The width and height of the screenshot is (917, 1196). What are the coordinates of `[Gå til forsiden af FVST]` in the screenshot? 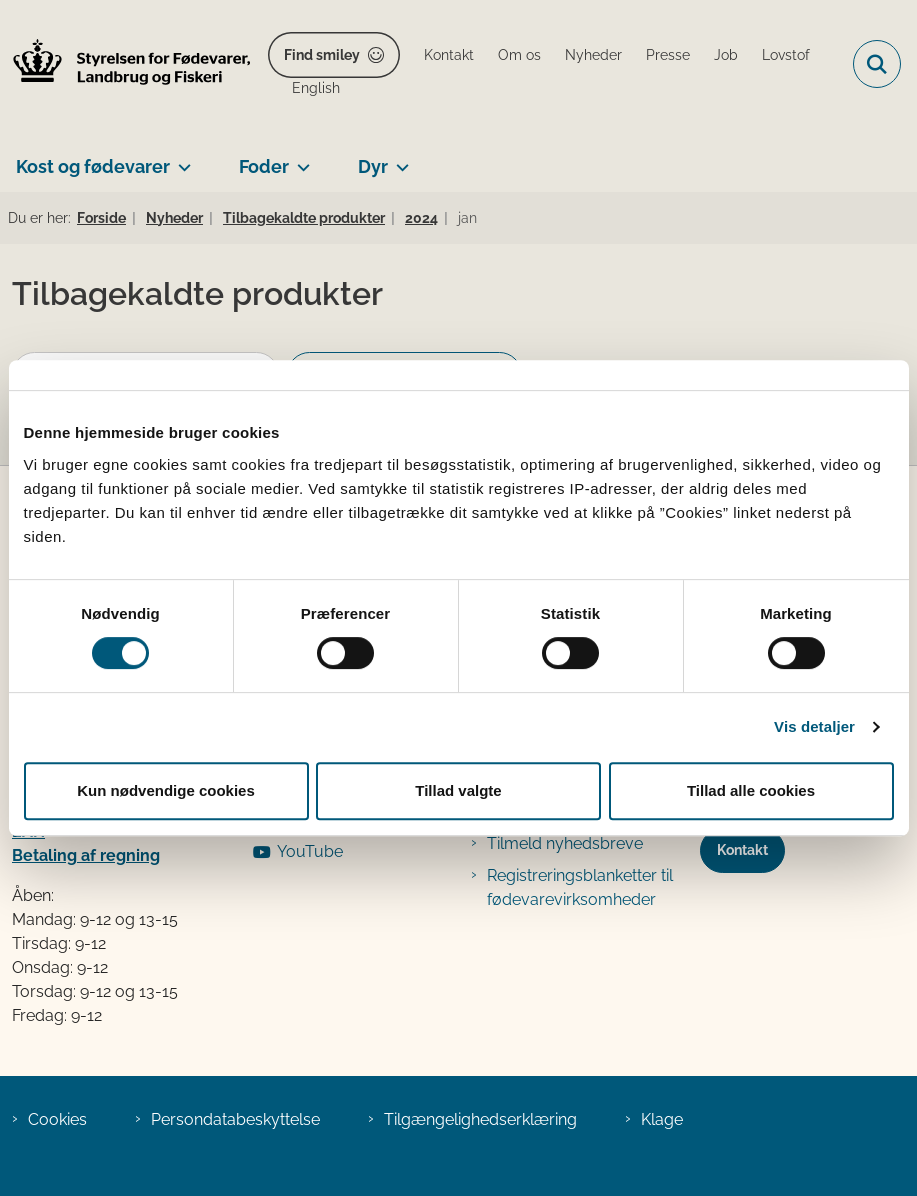 It's located at (126, 64).